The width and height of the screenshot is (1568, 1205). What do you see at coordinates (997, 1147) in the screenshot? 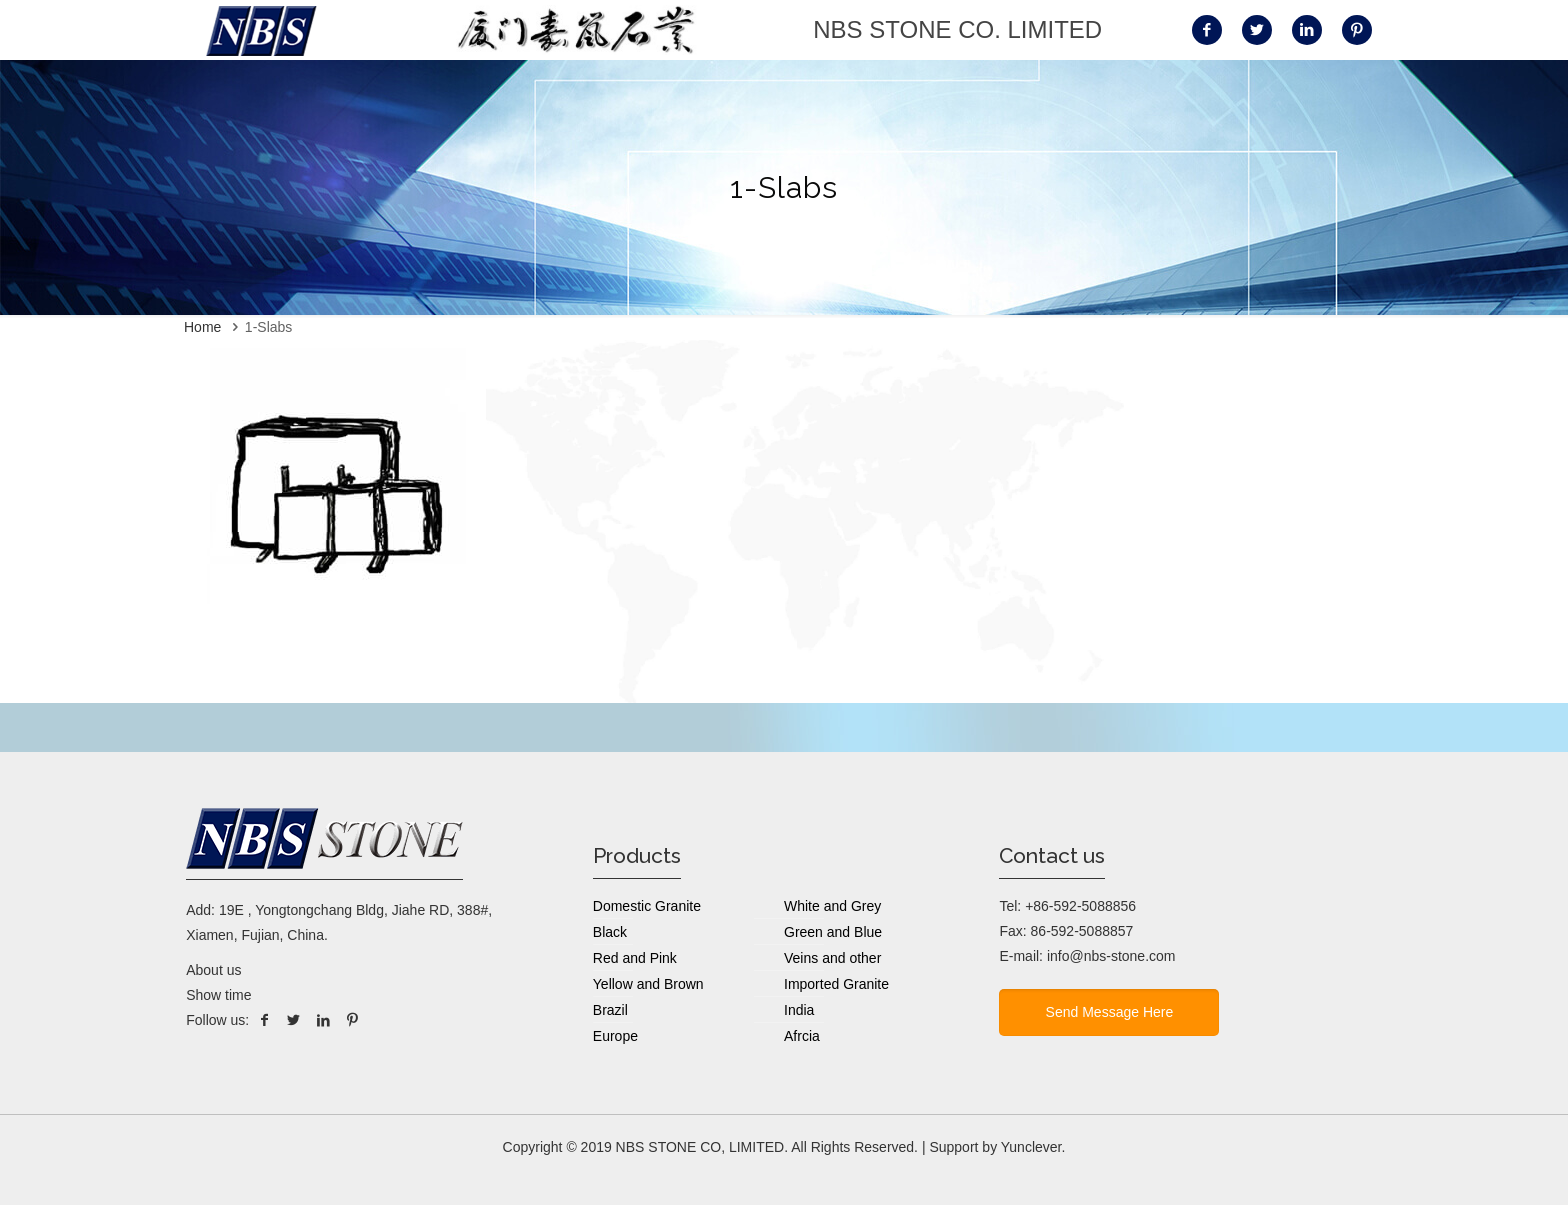
I see `Support by Yunclever.` at bounding box center [997, 1147].